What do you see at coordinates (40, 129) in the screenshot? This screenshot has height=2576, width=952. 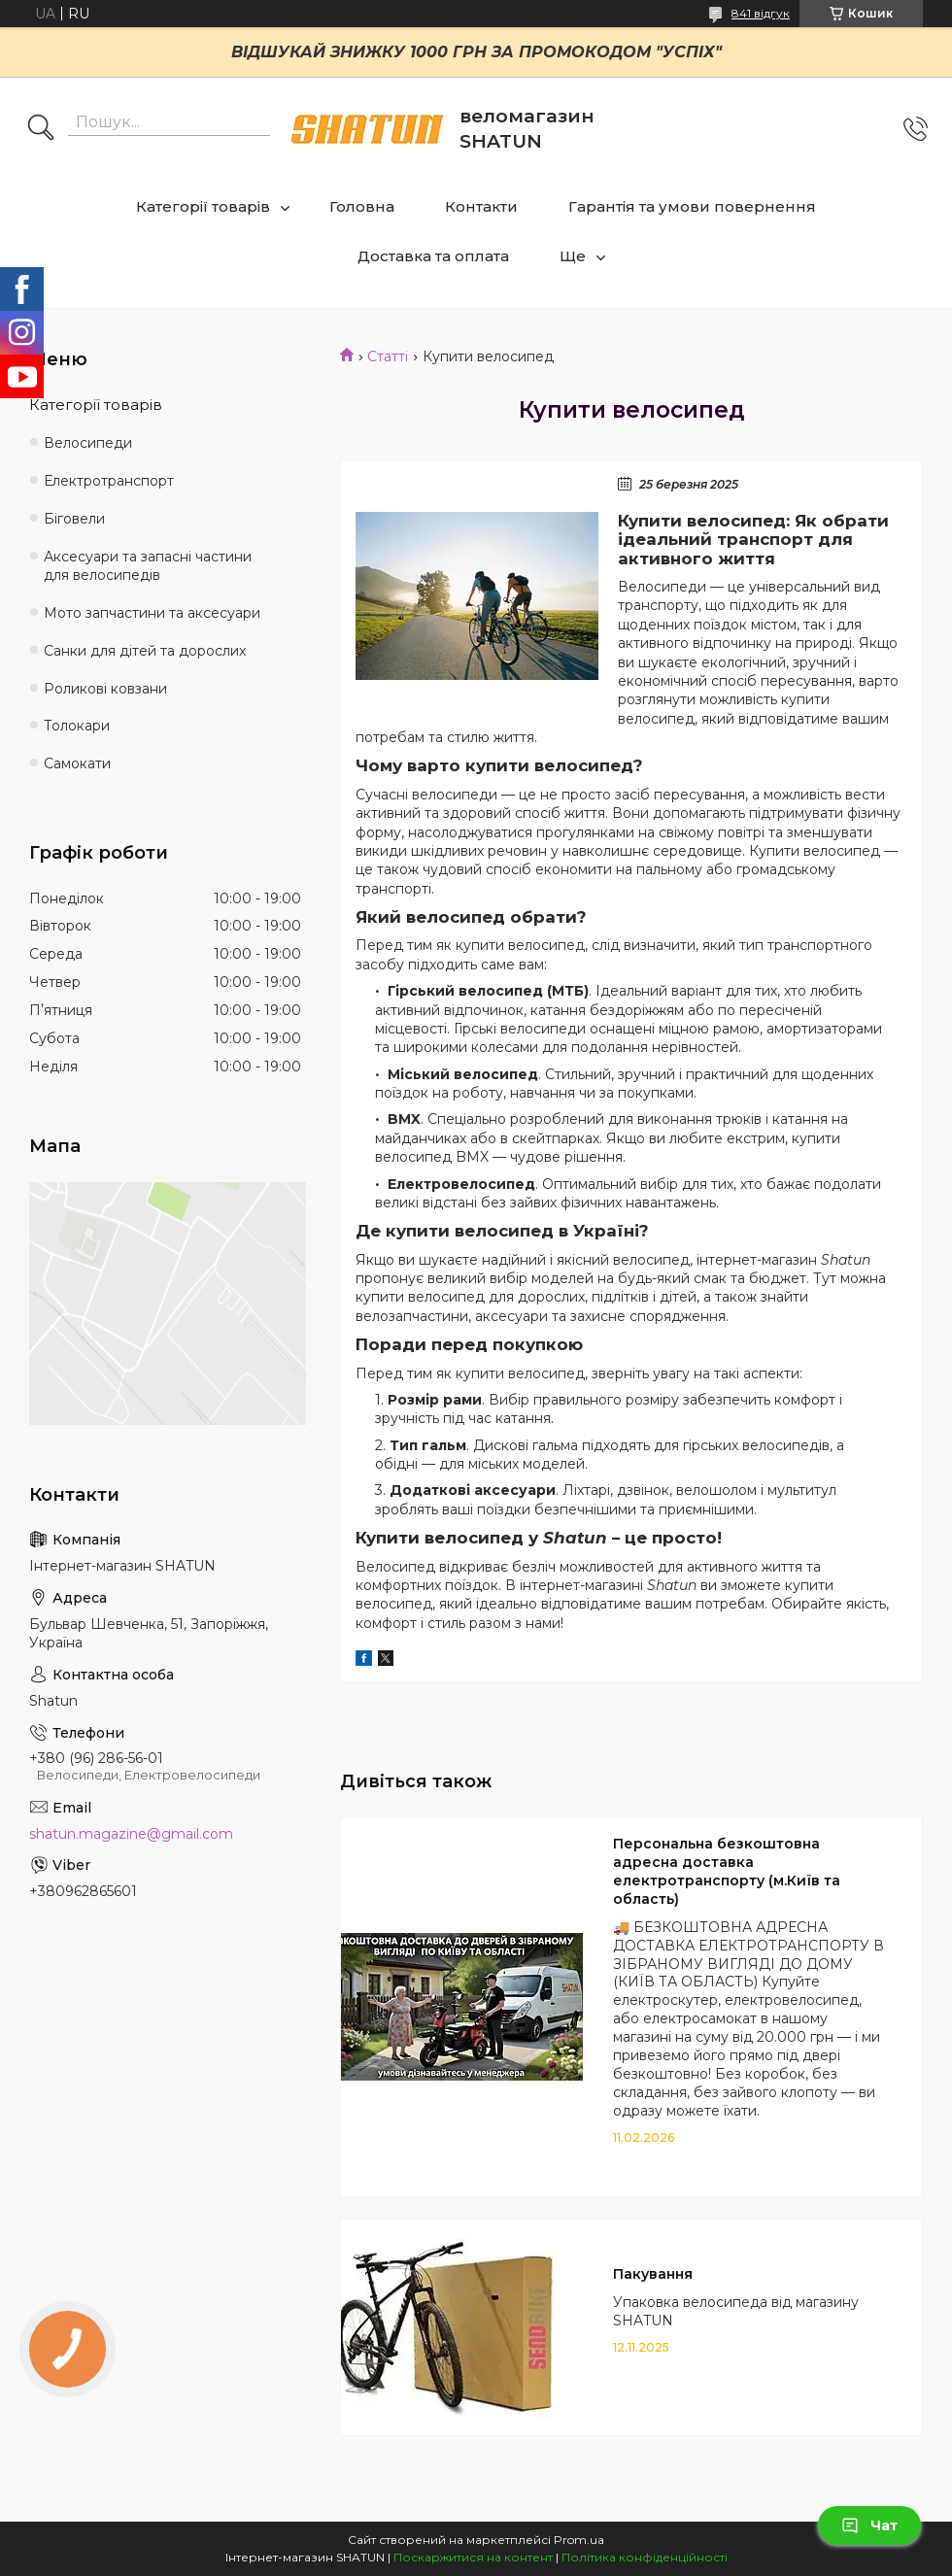 I see `[Шукати]` at bounding box center [40, 129].